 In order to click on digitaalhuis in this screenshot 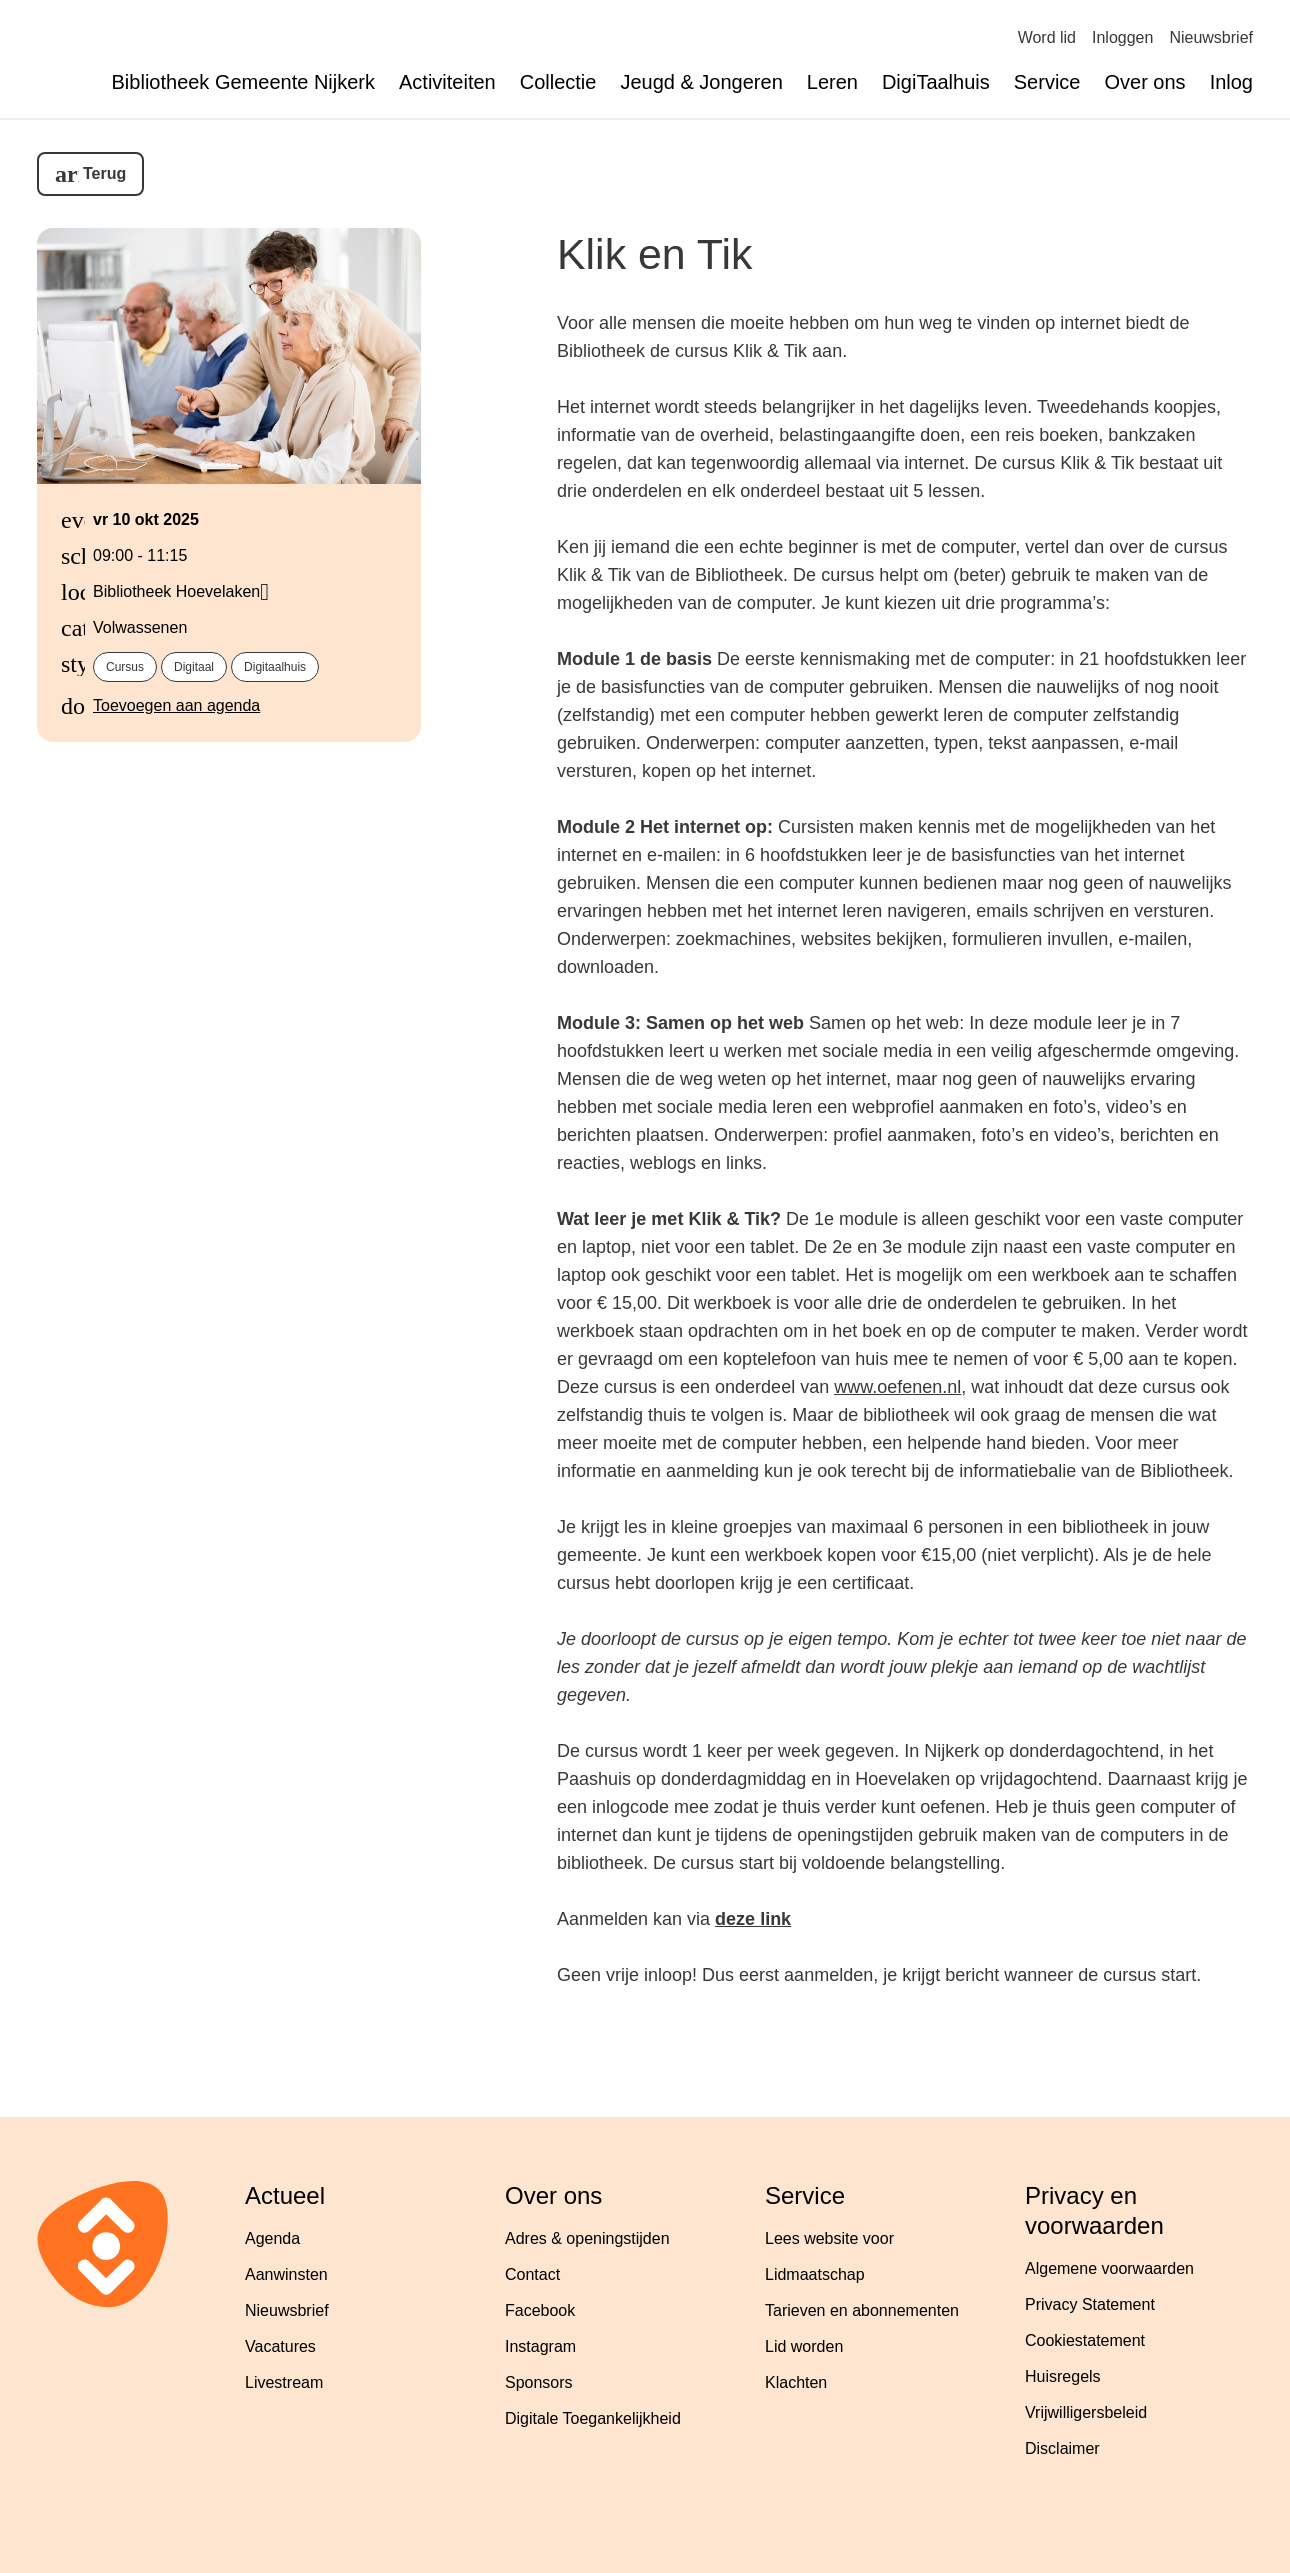, I will do `click(275, 667)`.